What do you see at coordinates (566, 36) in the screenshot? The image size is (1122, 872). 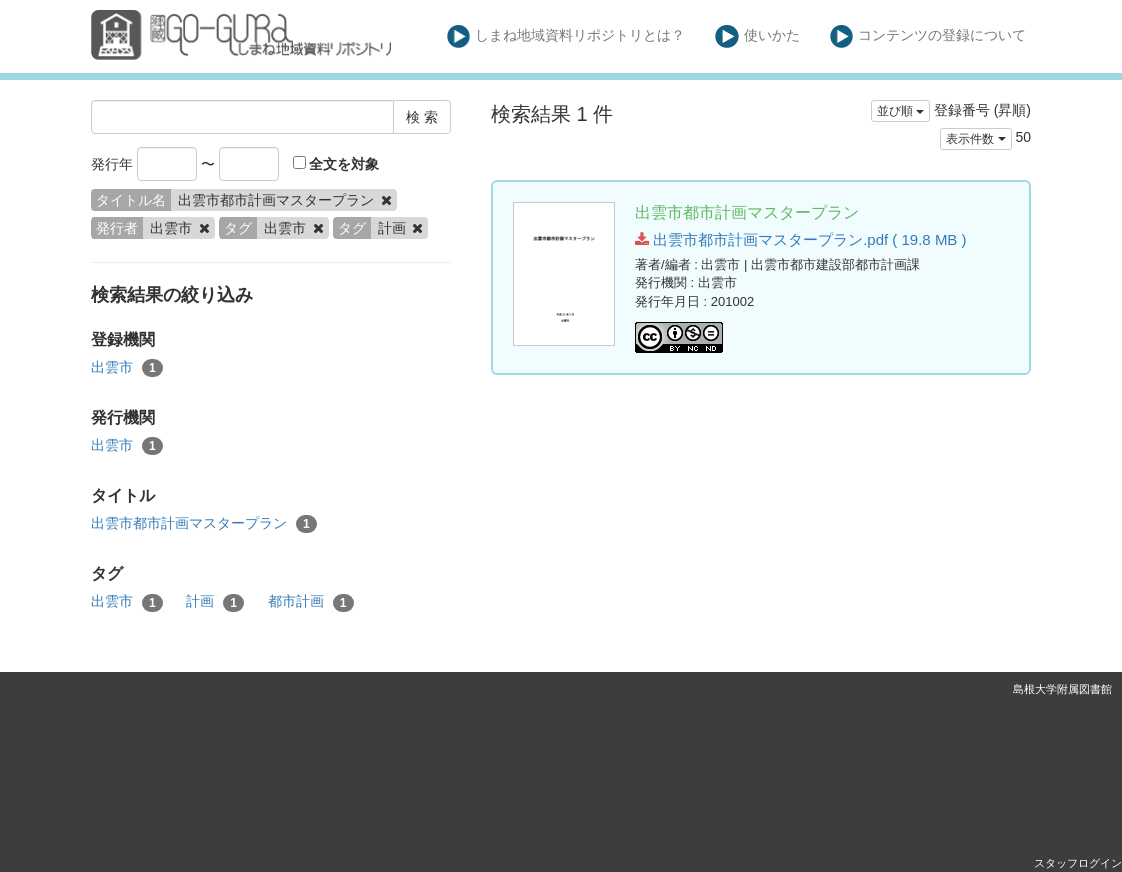 I see `しまね地域資料リポジトリとは？` at bounding box center [566, 36].